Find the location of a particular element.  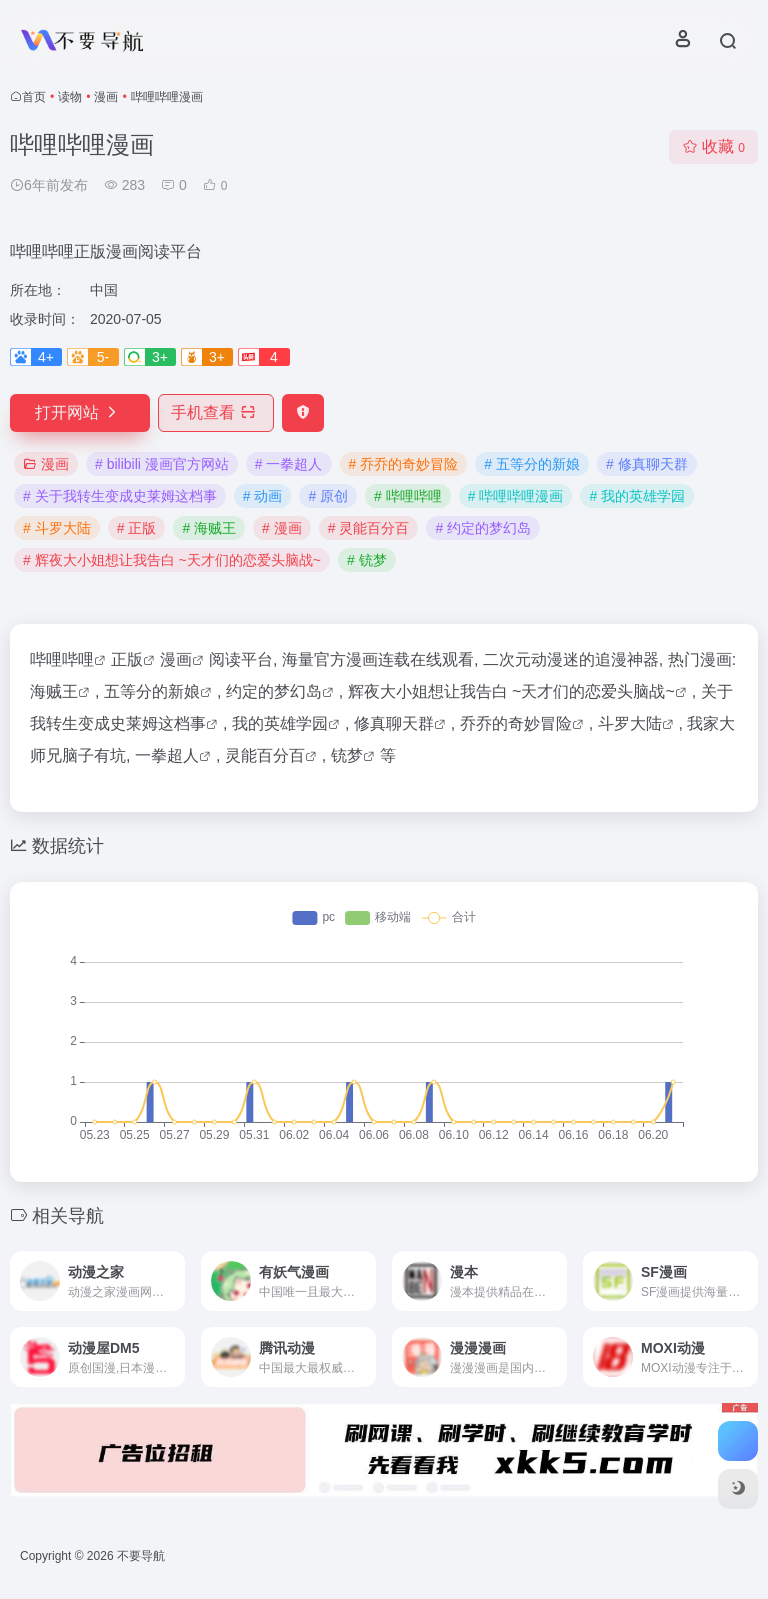

辉夜大小姐想让我告白 ~天才们的恋爱头脑战~ is located at coordinates (511, 691).